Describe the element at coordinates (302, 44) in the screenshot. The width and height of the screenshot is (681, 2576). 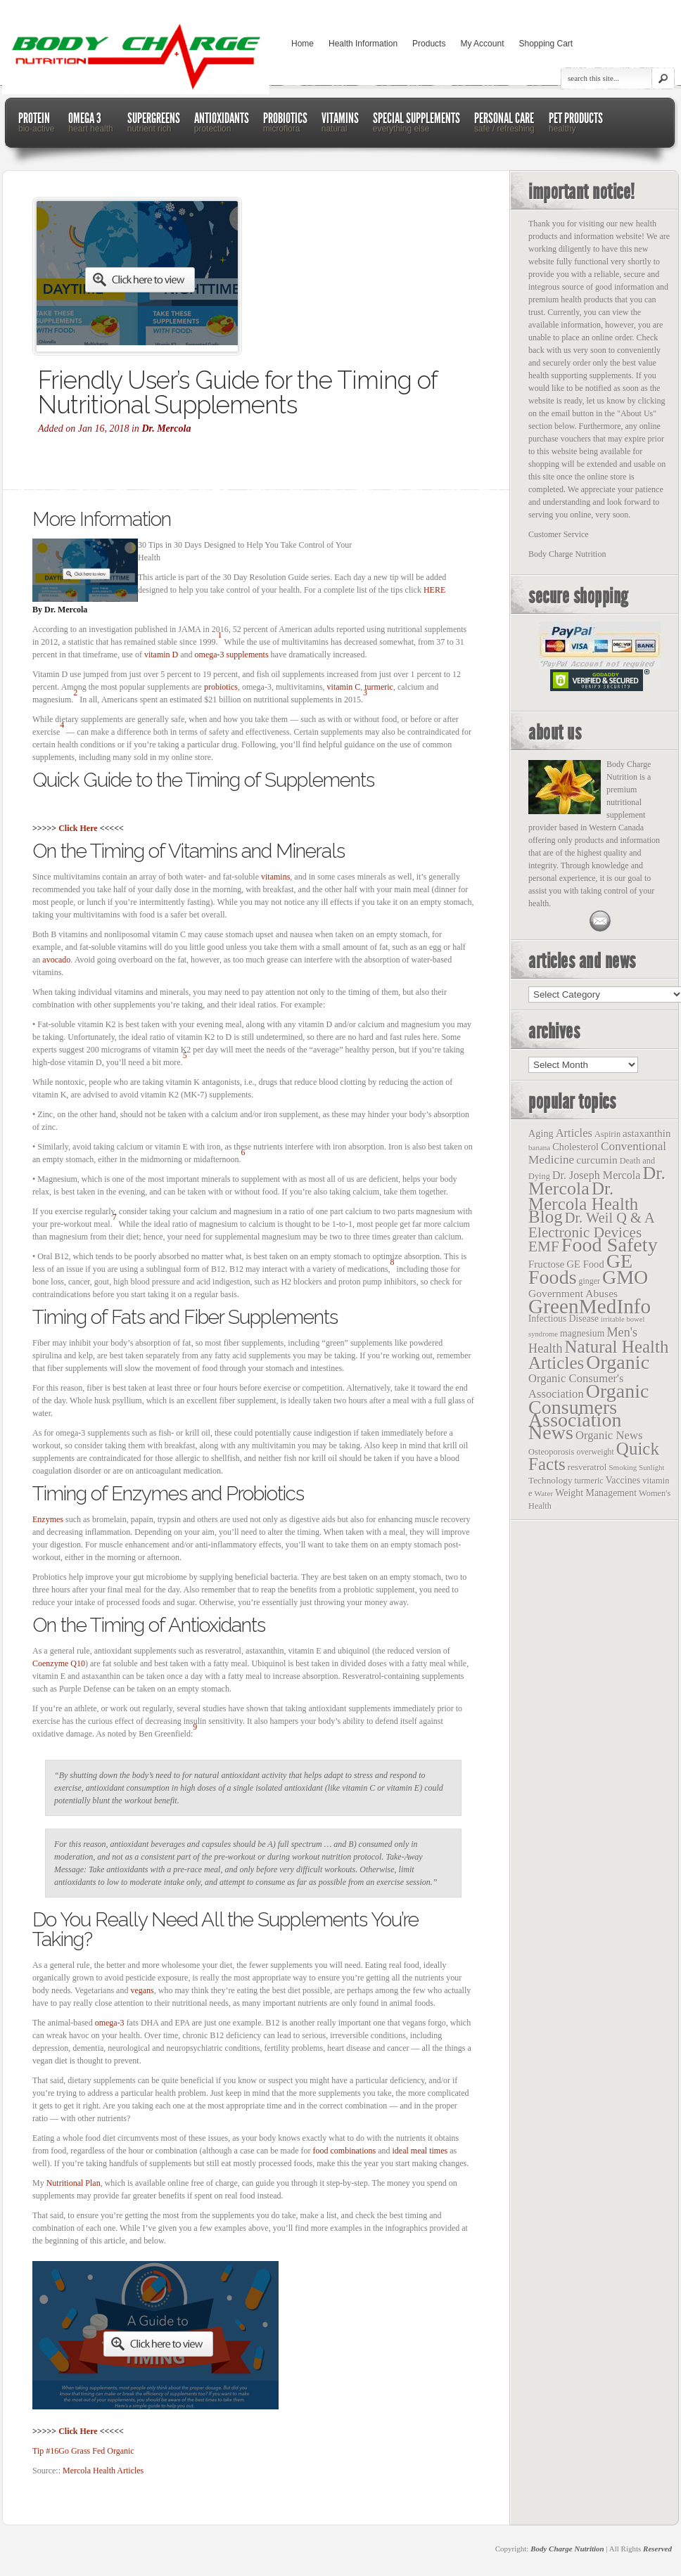
I see `Home` at that location.